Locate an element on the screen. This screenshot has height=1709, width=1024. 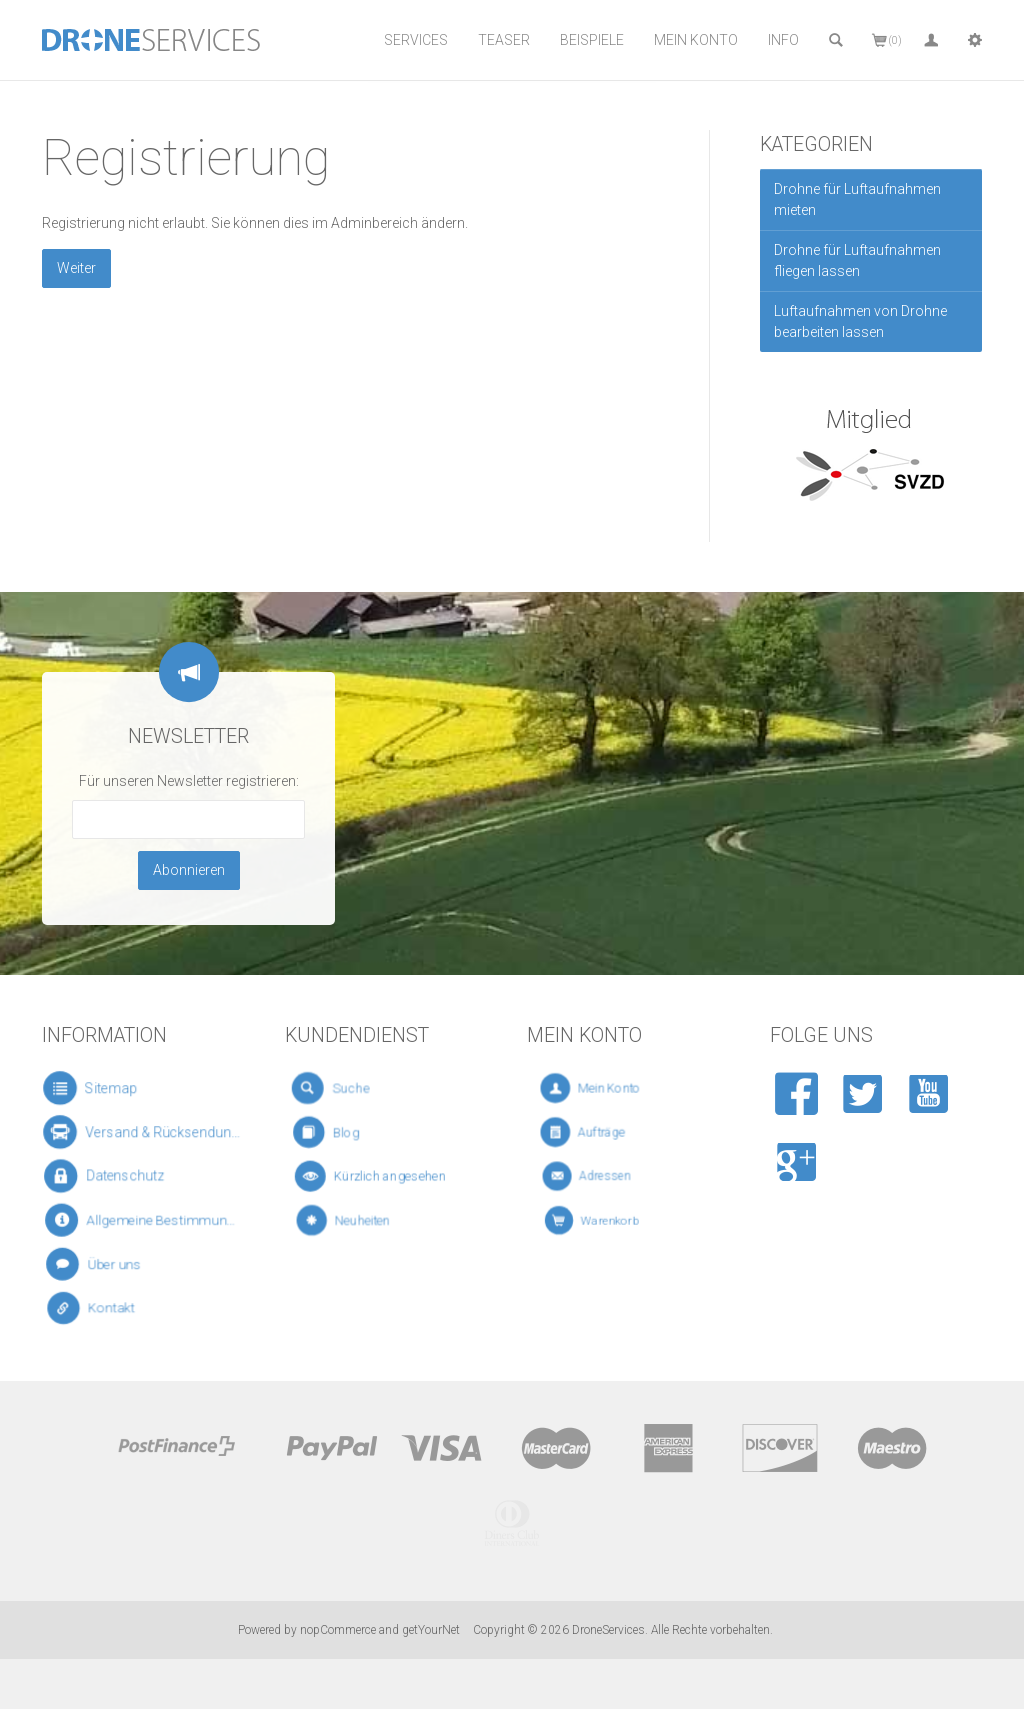
Mein Konto is located at coordinates (696, 40).